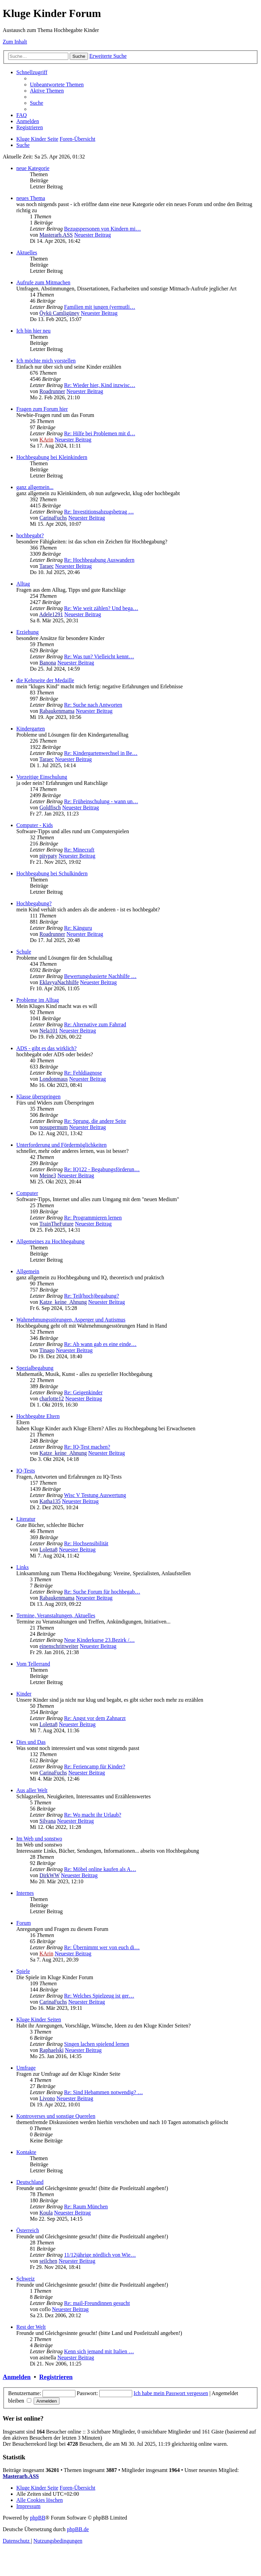  What do you see at coordinates (99, 512) in the screenshot?
I see `Re: Investitionsabzugsbetrag …` at bounding box center [99, 512].